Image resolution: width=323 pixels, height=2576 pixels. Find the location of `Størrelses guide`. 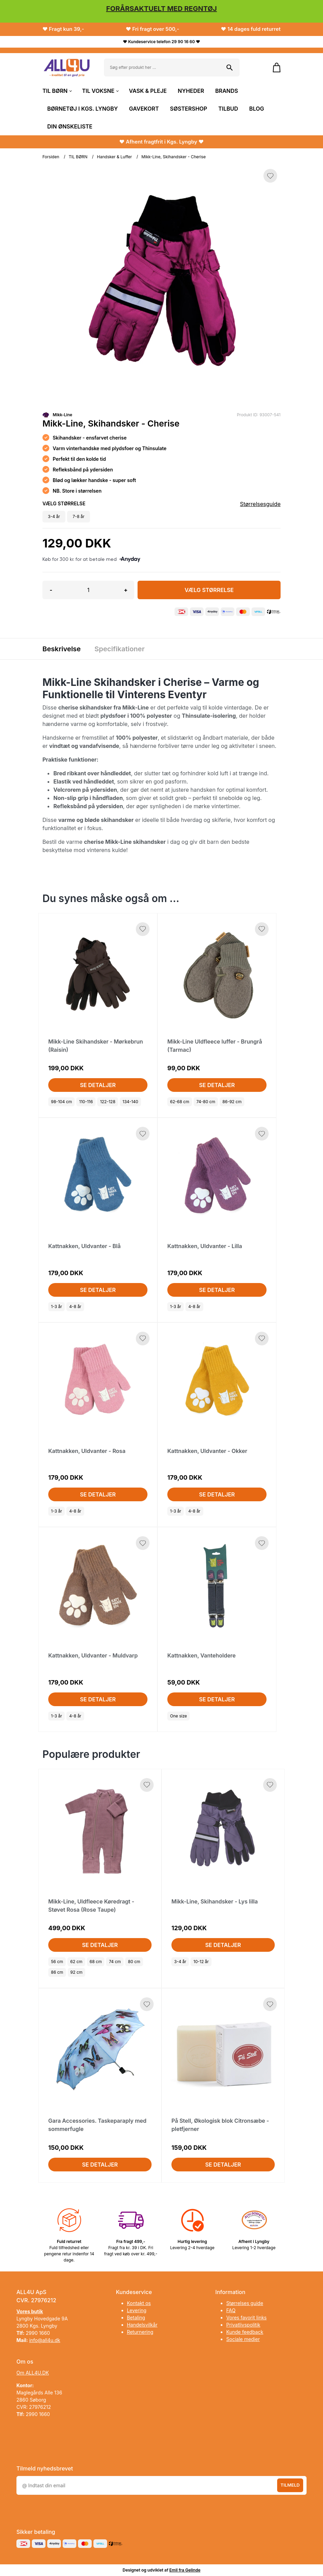

Størrelses guide is located at coordinates (244, 2303).